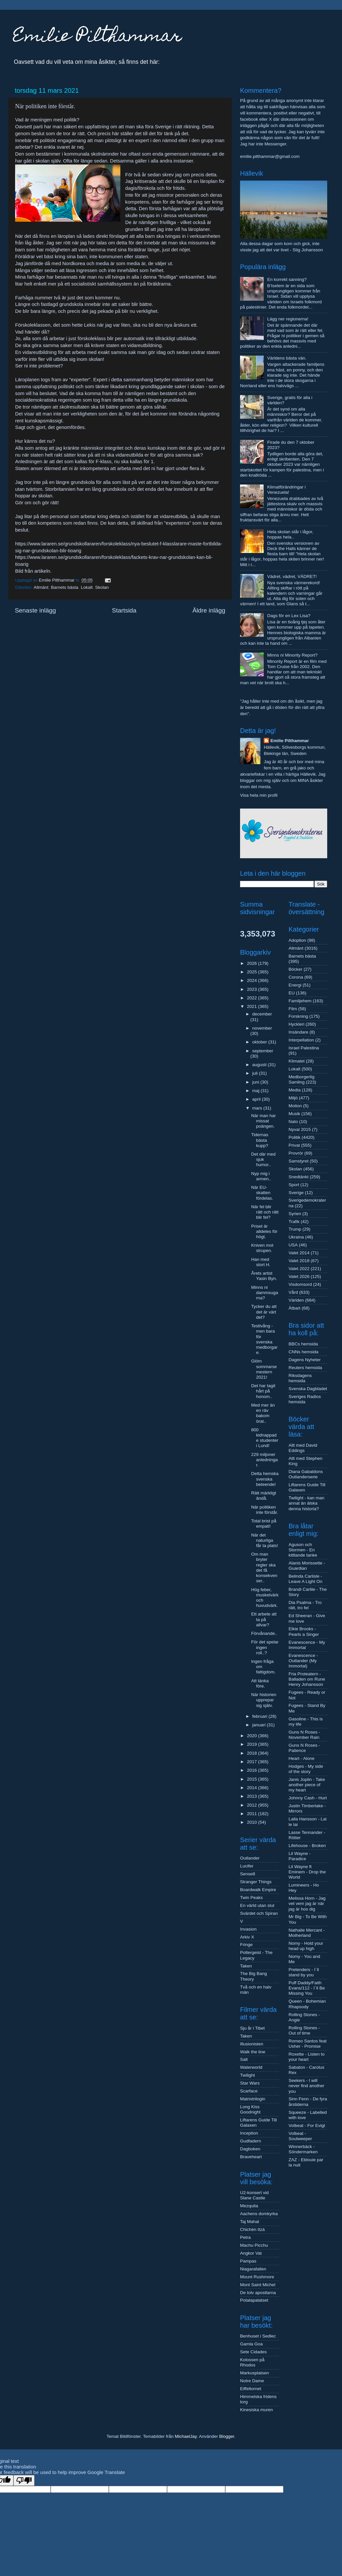 This screenshot has width=342, height=2576. Describe the element at coordinates (264, 1510) in the screenshot. I see `När politiken inte förstår.` at that location.